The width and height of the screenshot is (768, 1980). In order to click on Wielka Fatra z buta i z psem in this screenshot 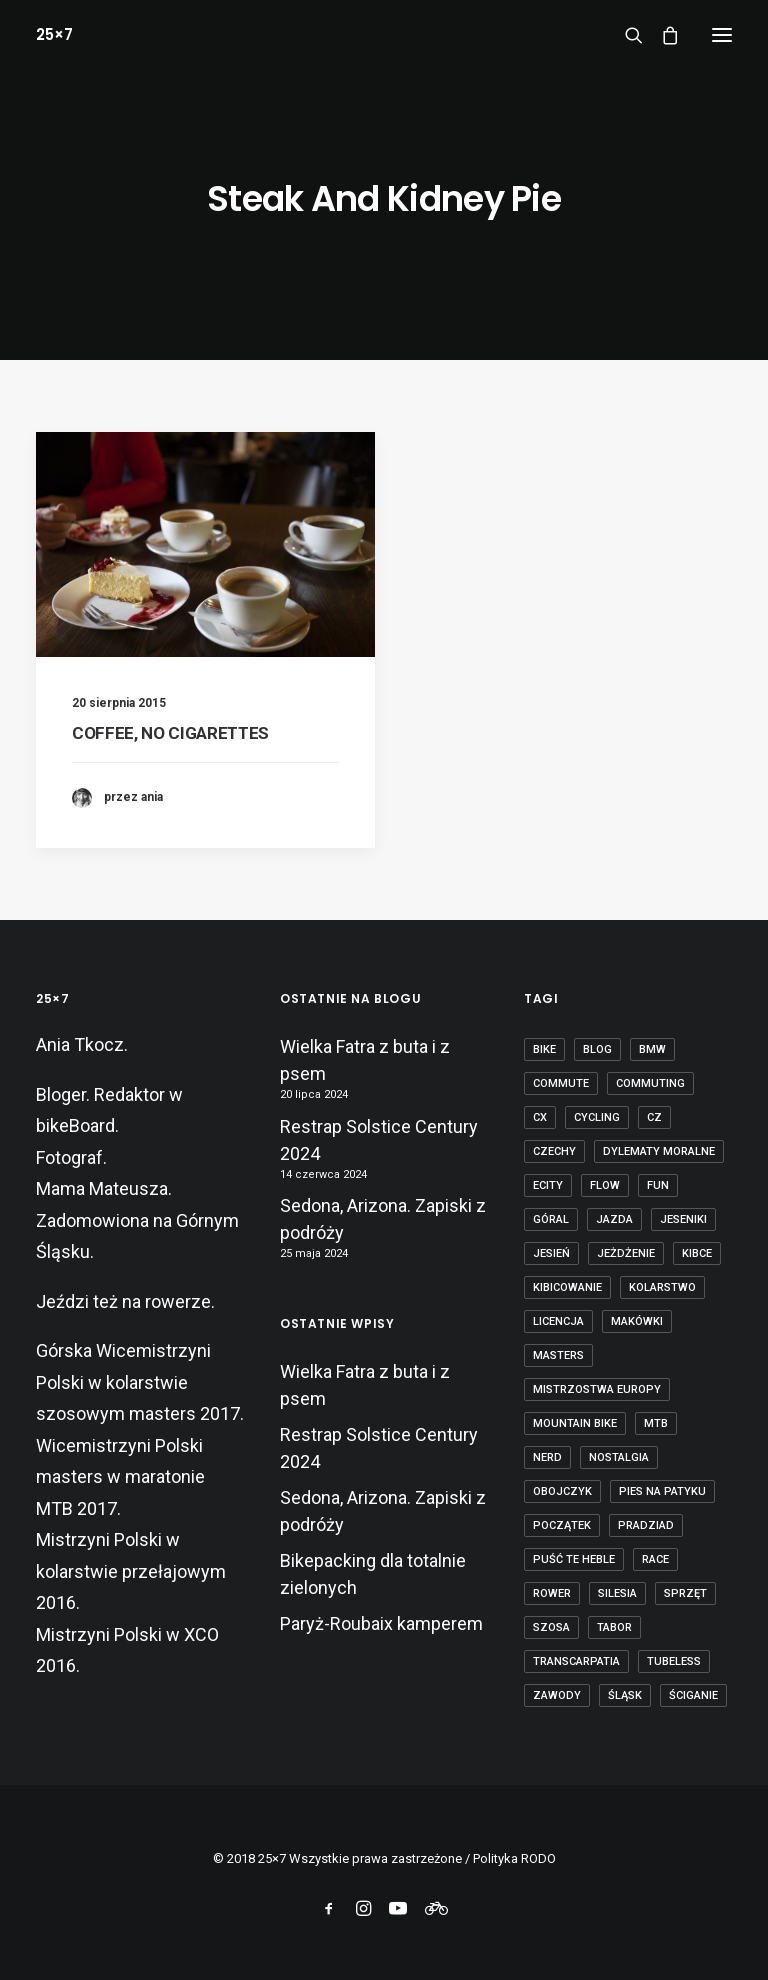, I will do `click(365, 1060)`.